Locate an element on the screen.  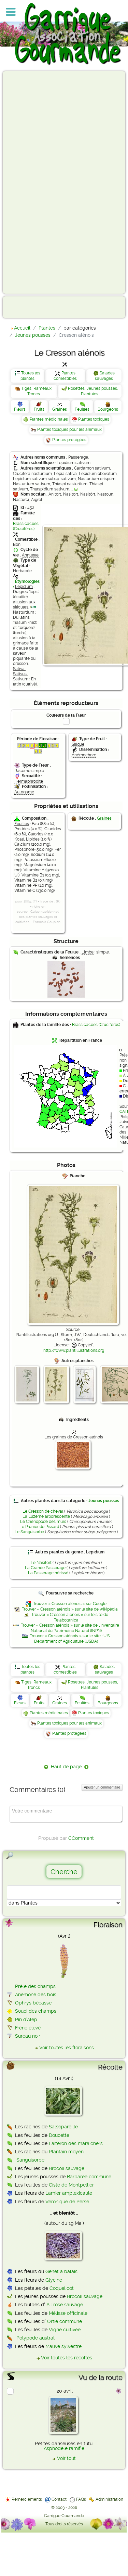
Ortie commune is located at coordinates (64, 2321).